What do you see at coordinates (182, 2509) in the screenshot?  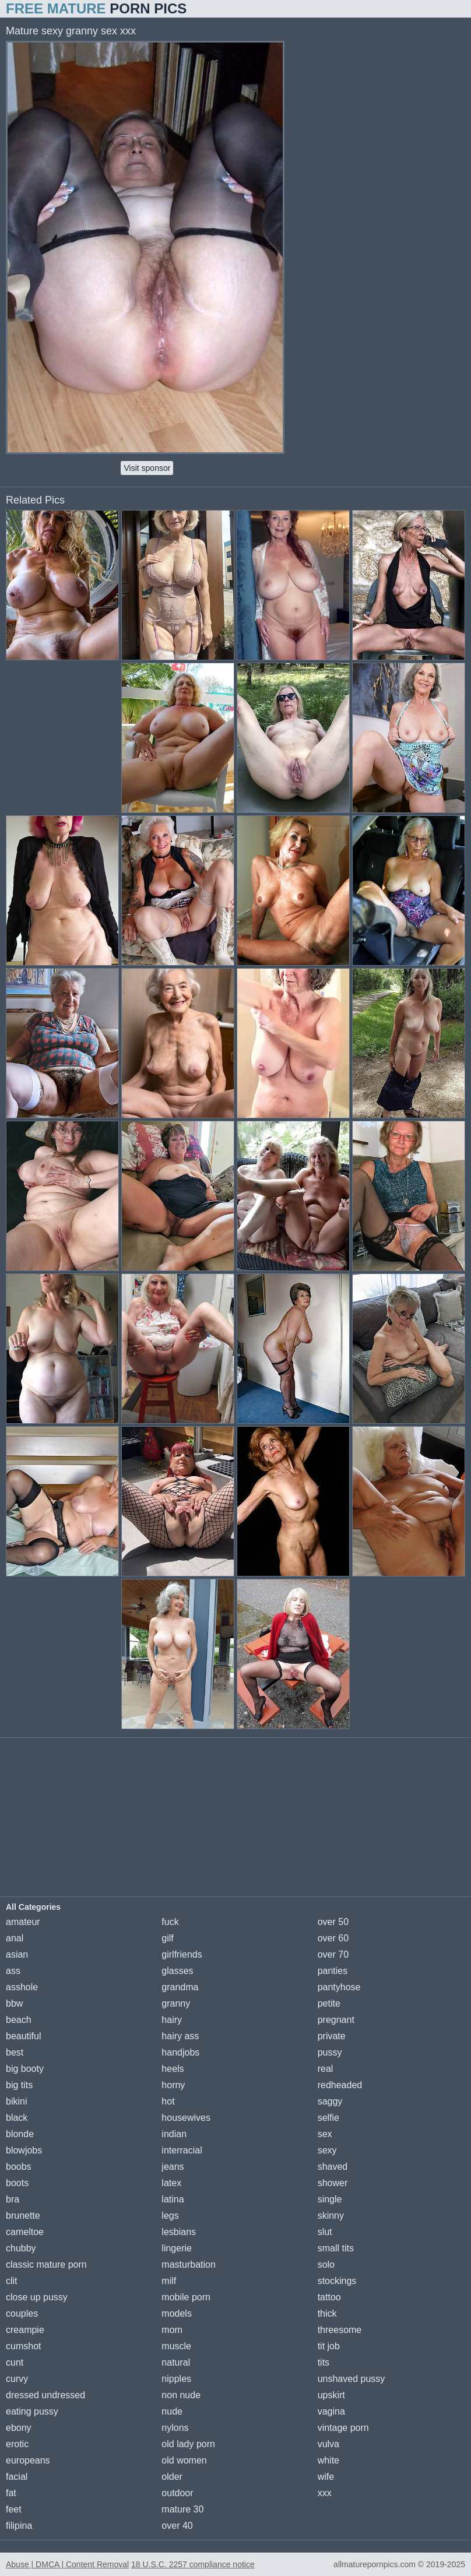 I see `mature 30` at bounding box center [182, 2509].